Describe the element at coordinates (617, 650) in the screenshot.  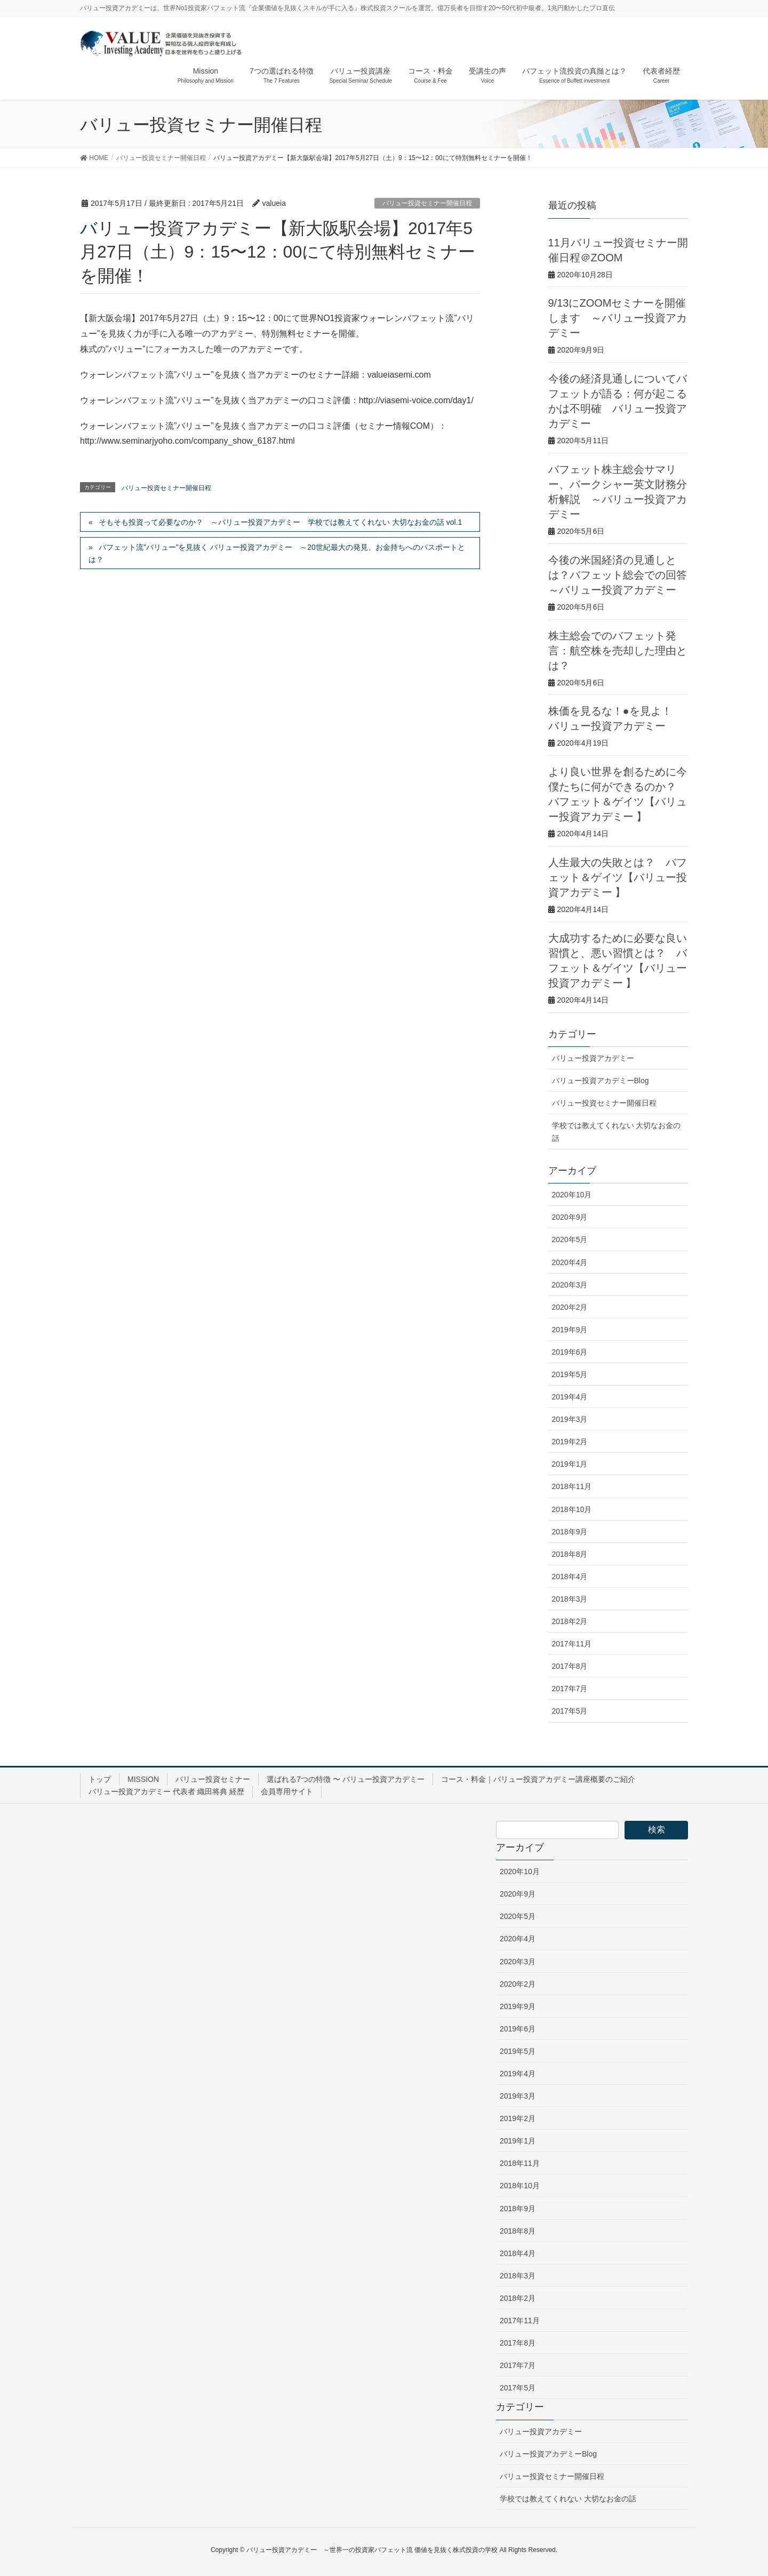
I see `株主総会でのバフェット発言：航空株を売却した理由とは？` at that location.